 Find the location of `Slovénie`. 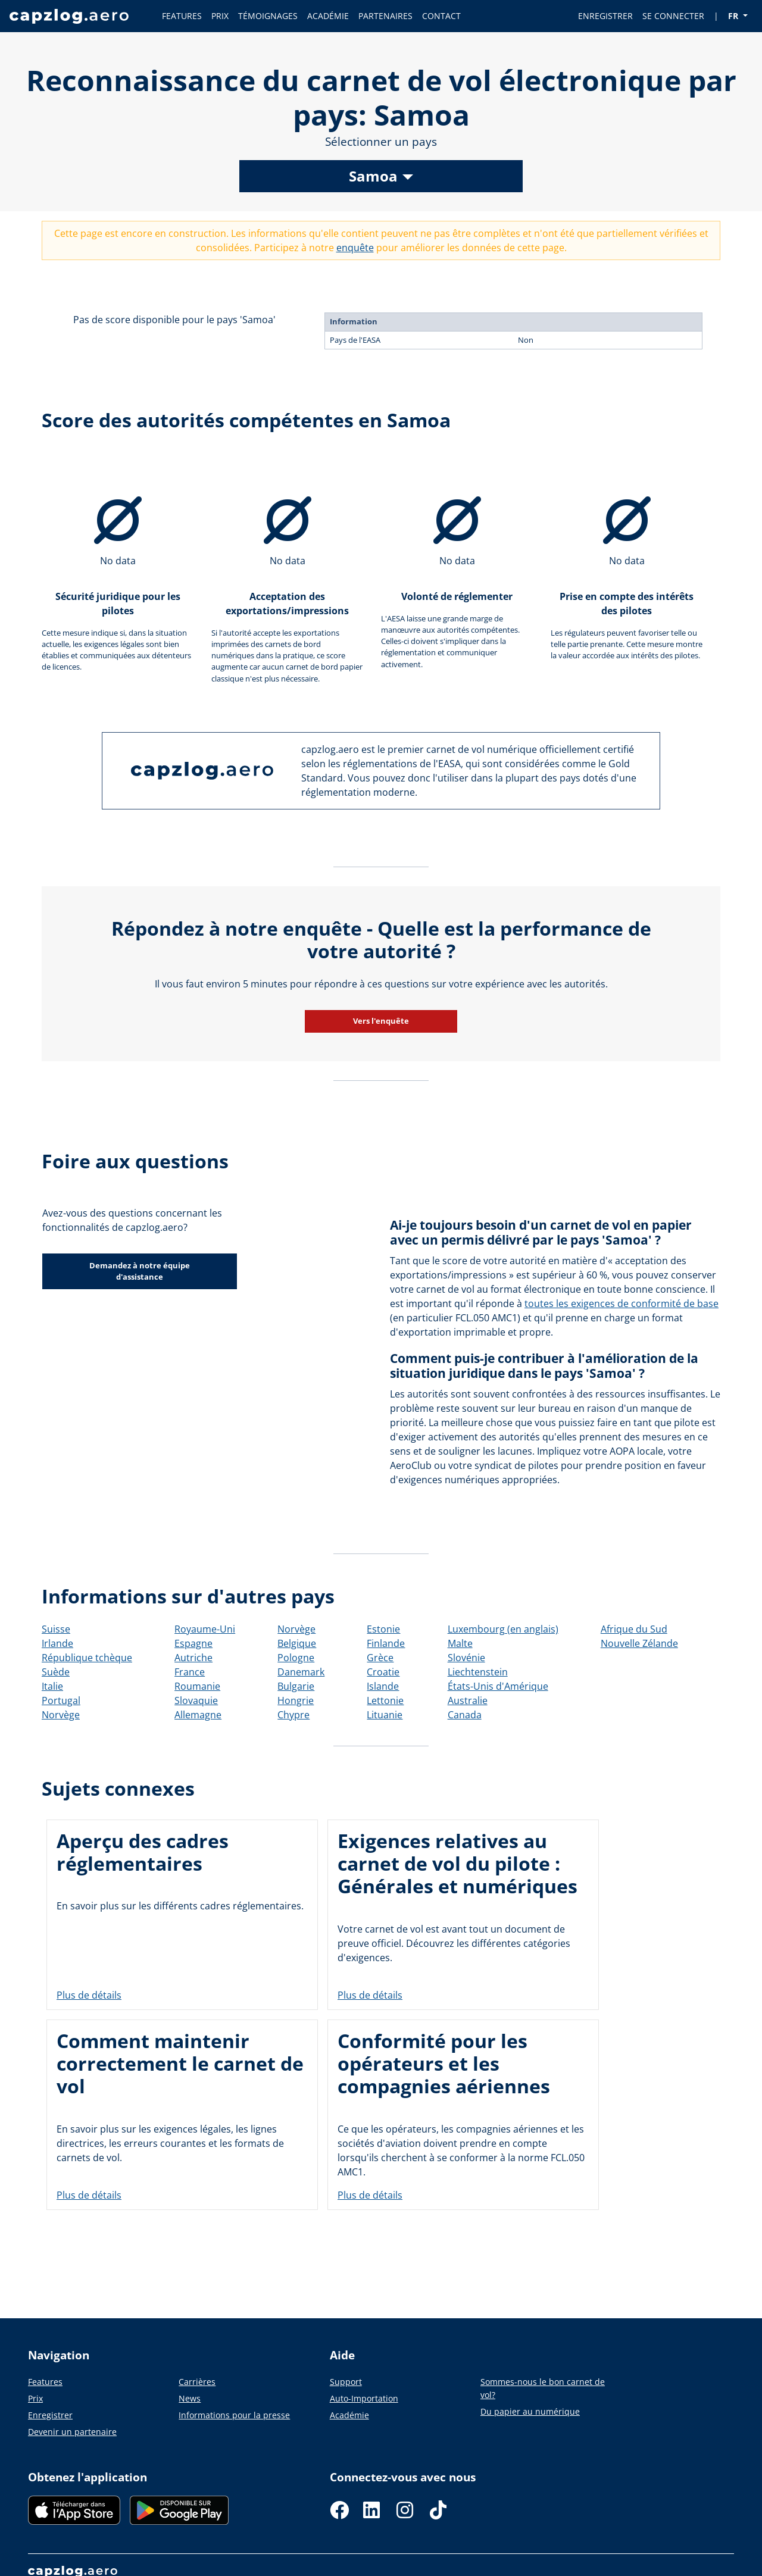

Slovénie is located at coordinates (466, 1657).